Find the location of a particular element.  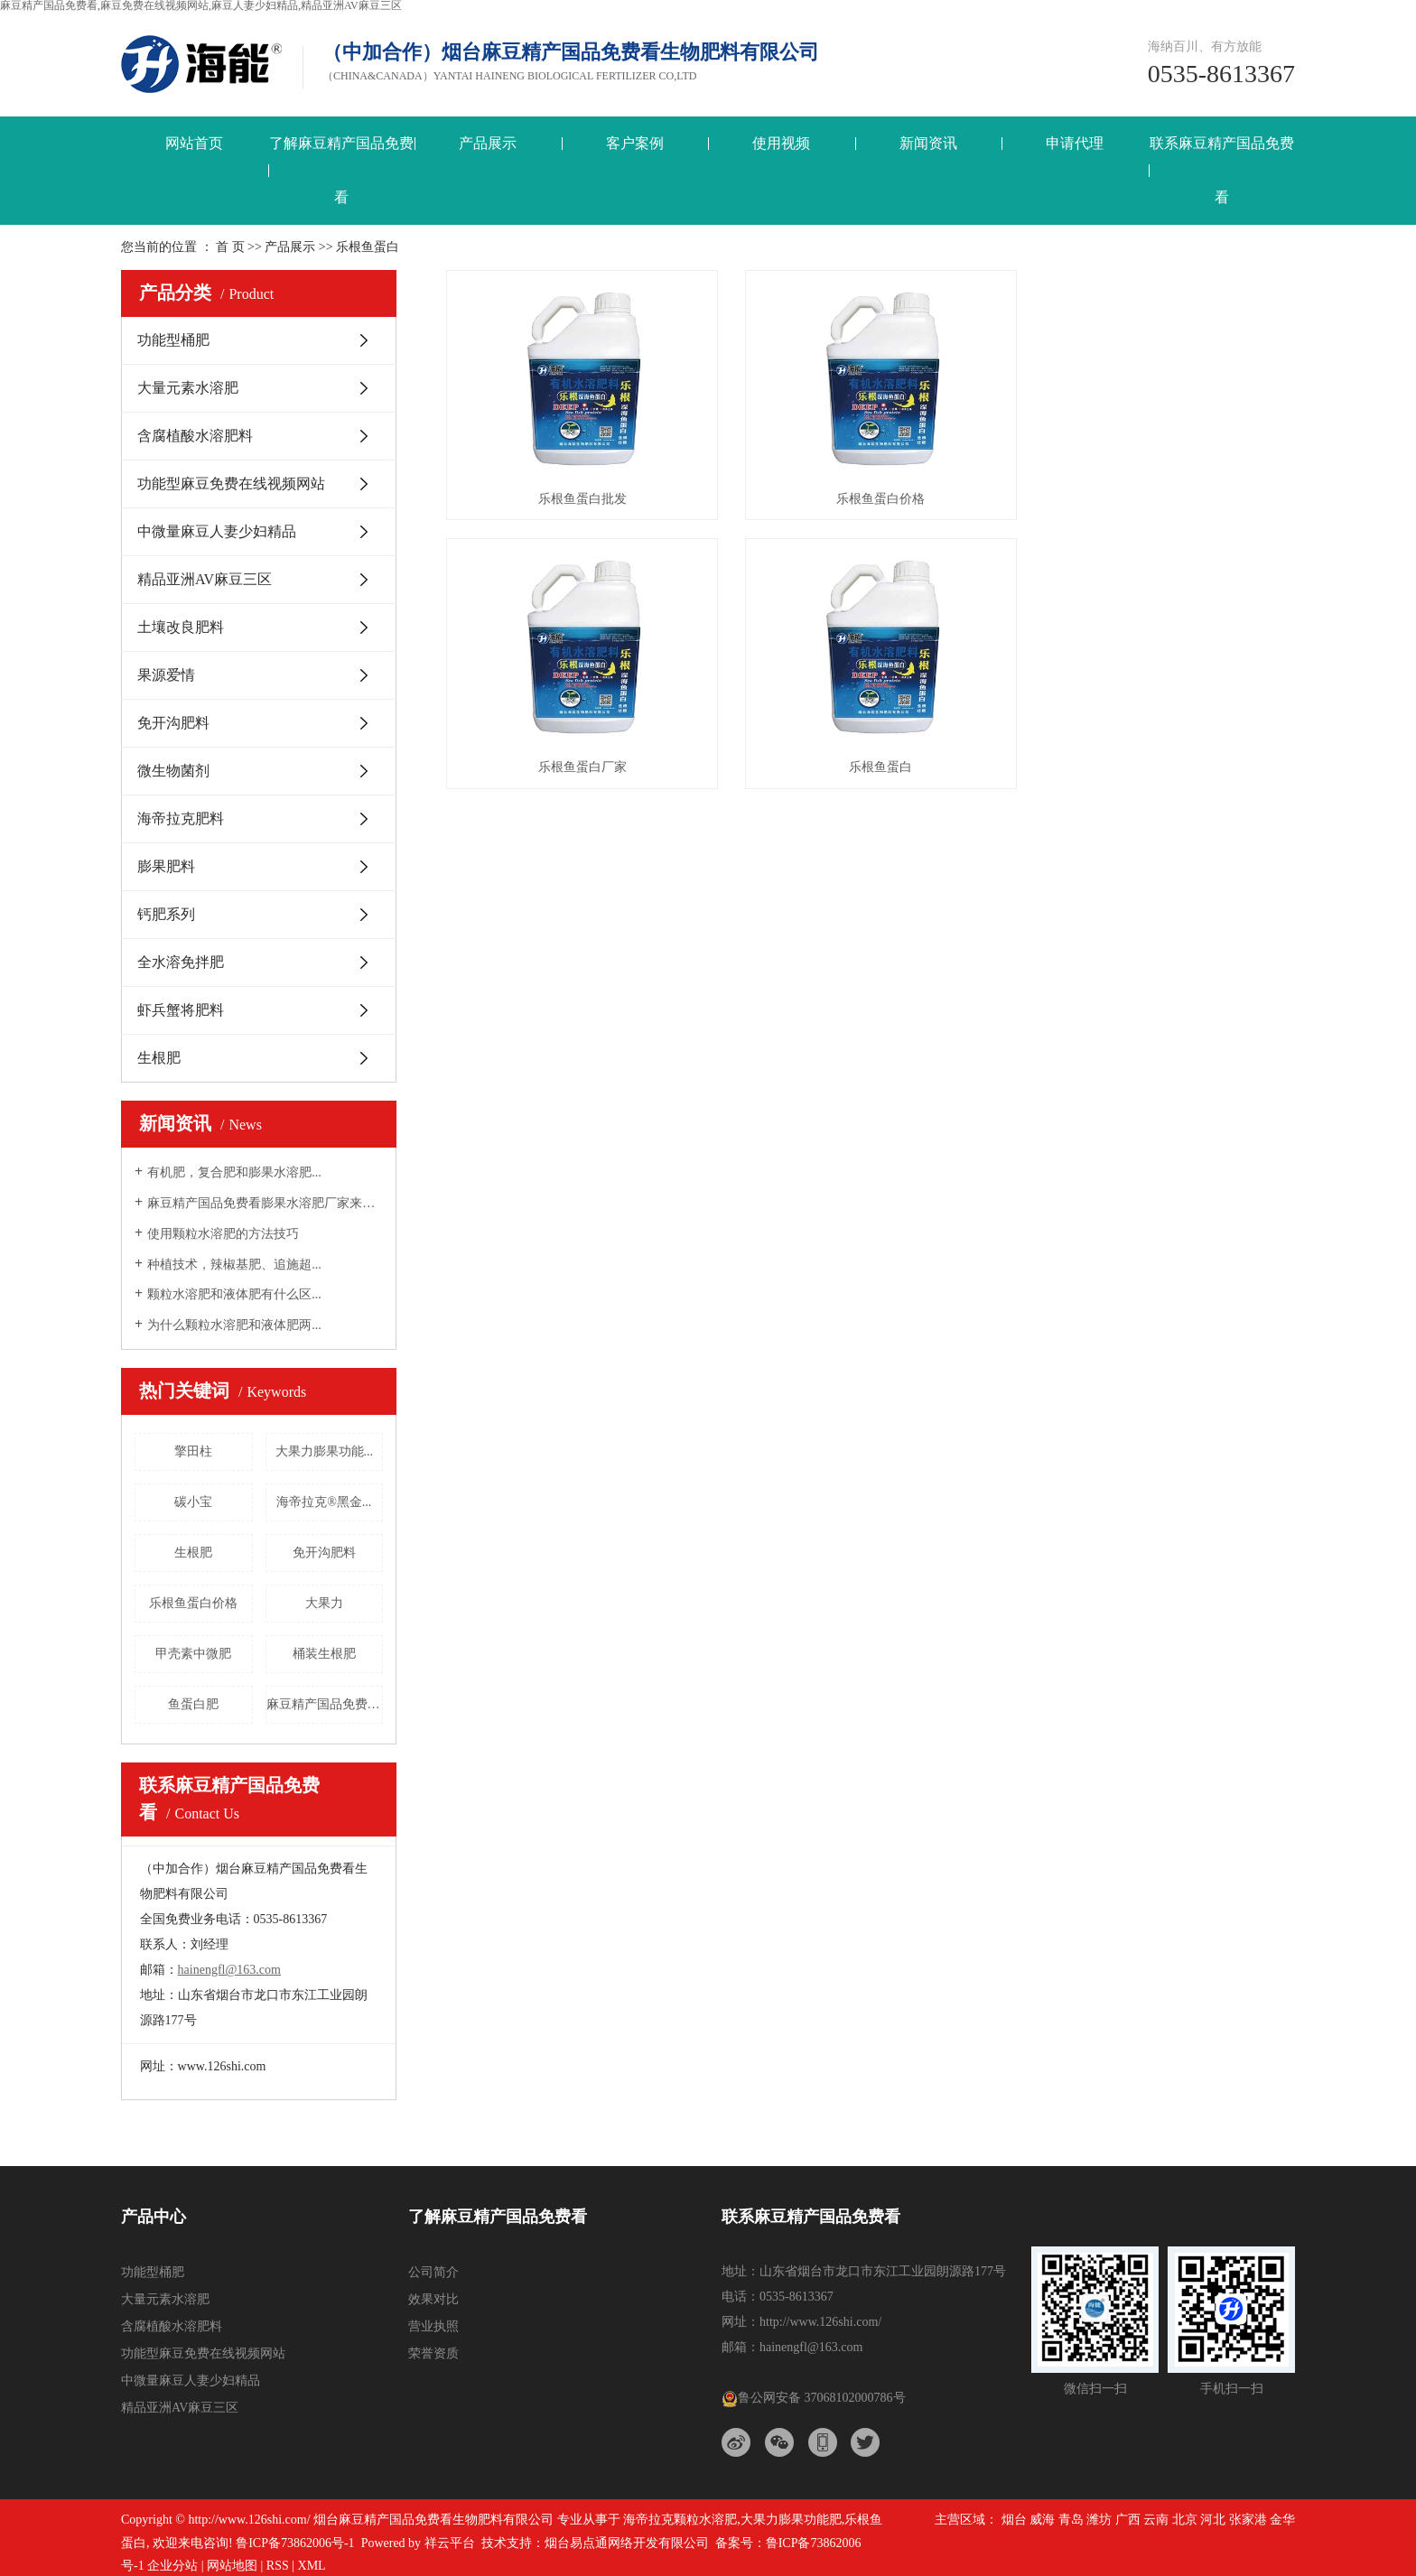

种植技术，辣椒基肥、追施超... is located at coordinates (234, 1264).